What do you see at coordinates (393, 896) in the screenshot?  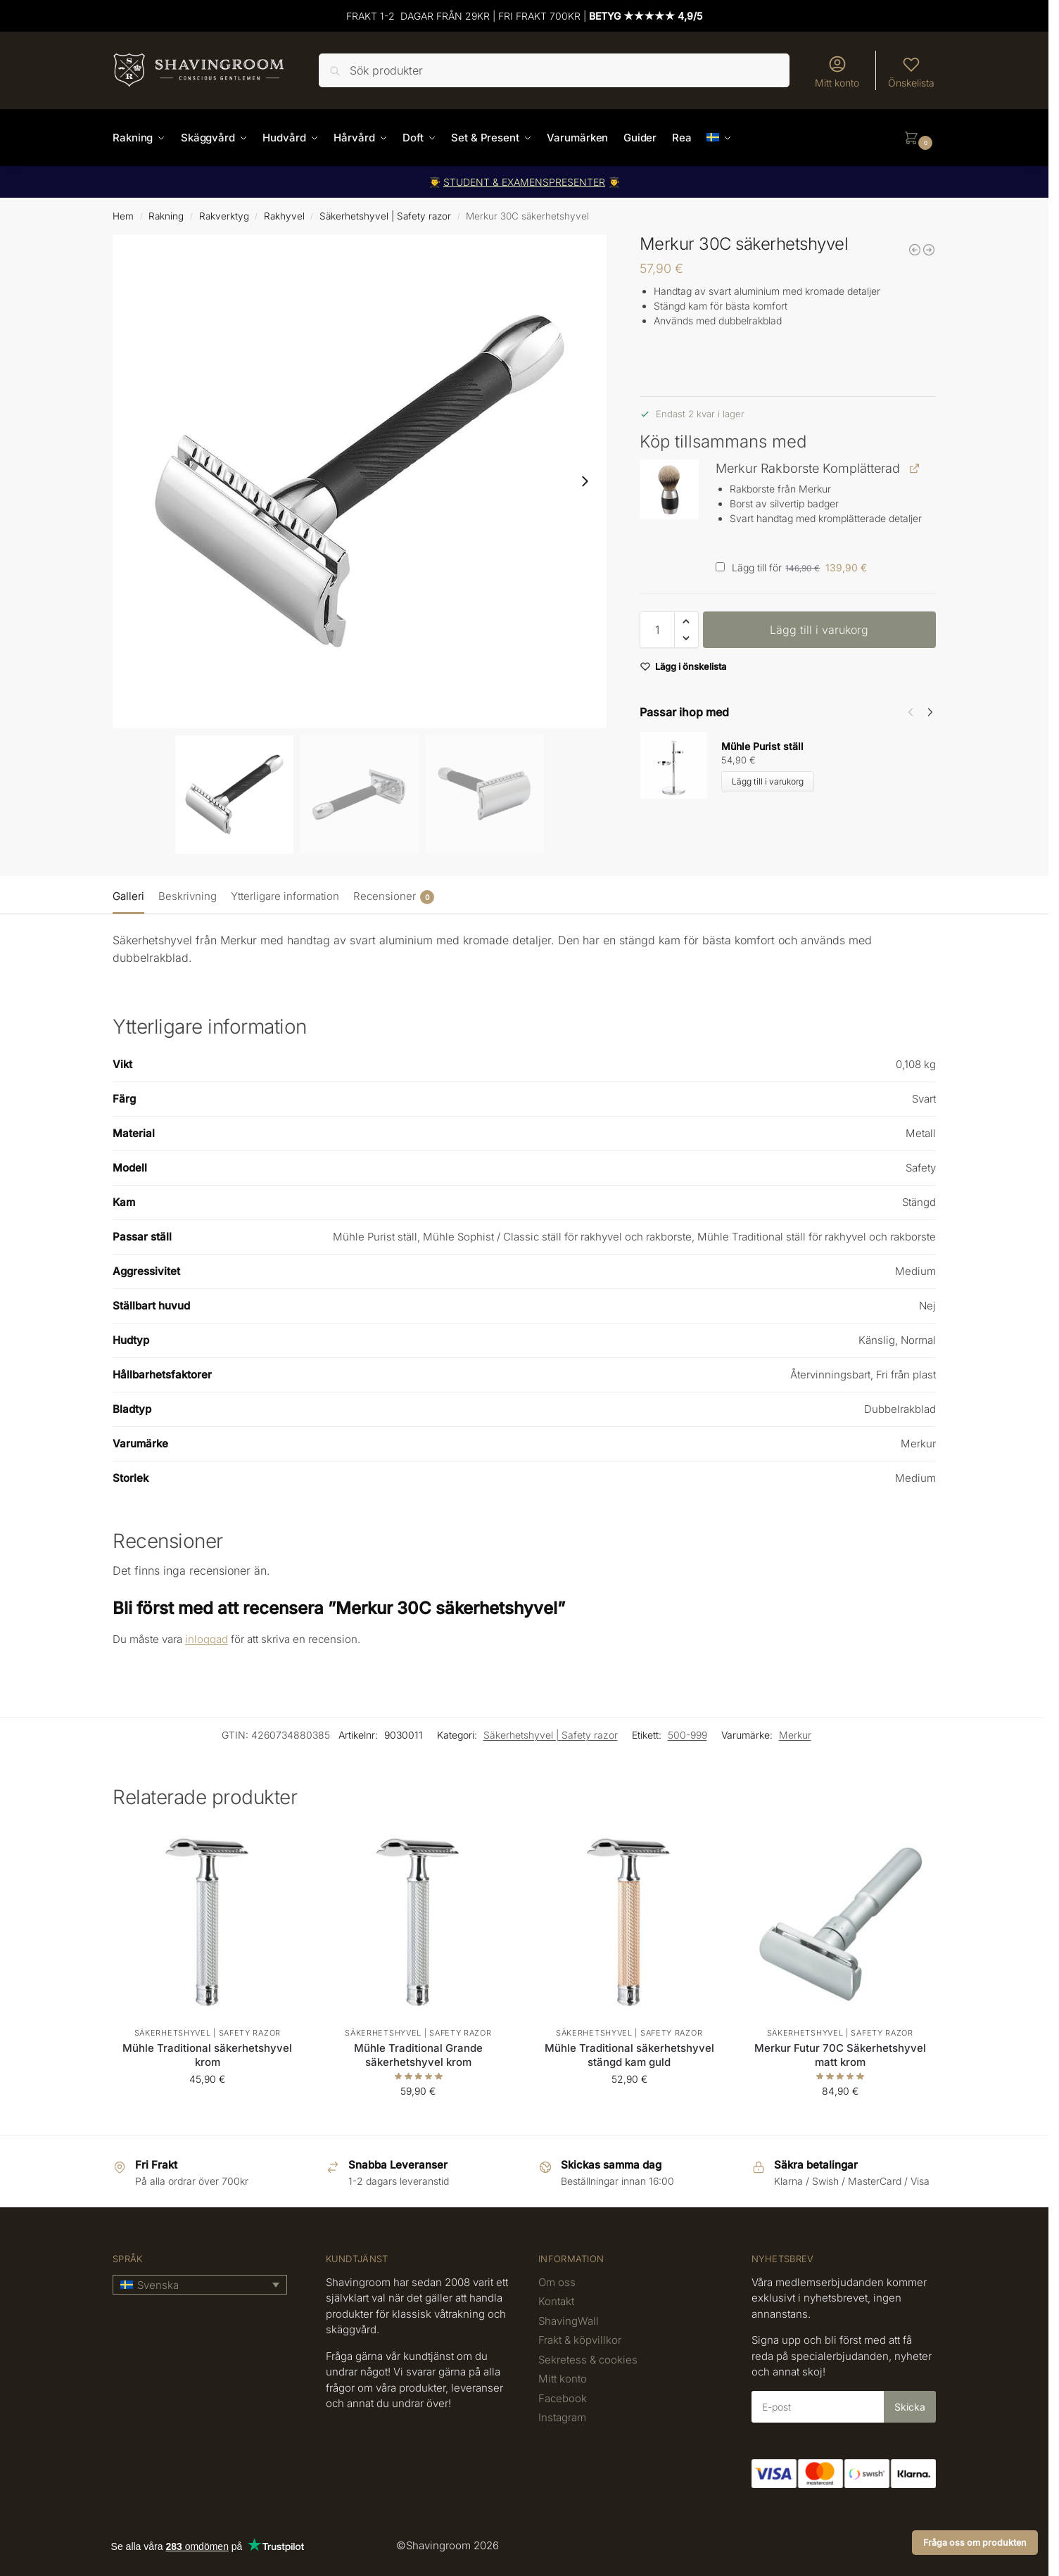 I see `Recensioner` at bounding box center [393, 896].